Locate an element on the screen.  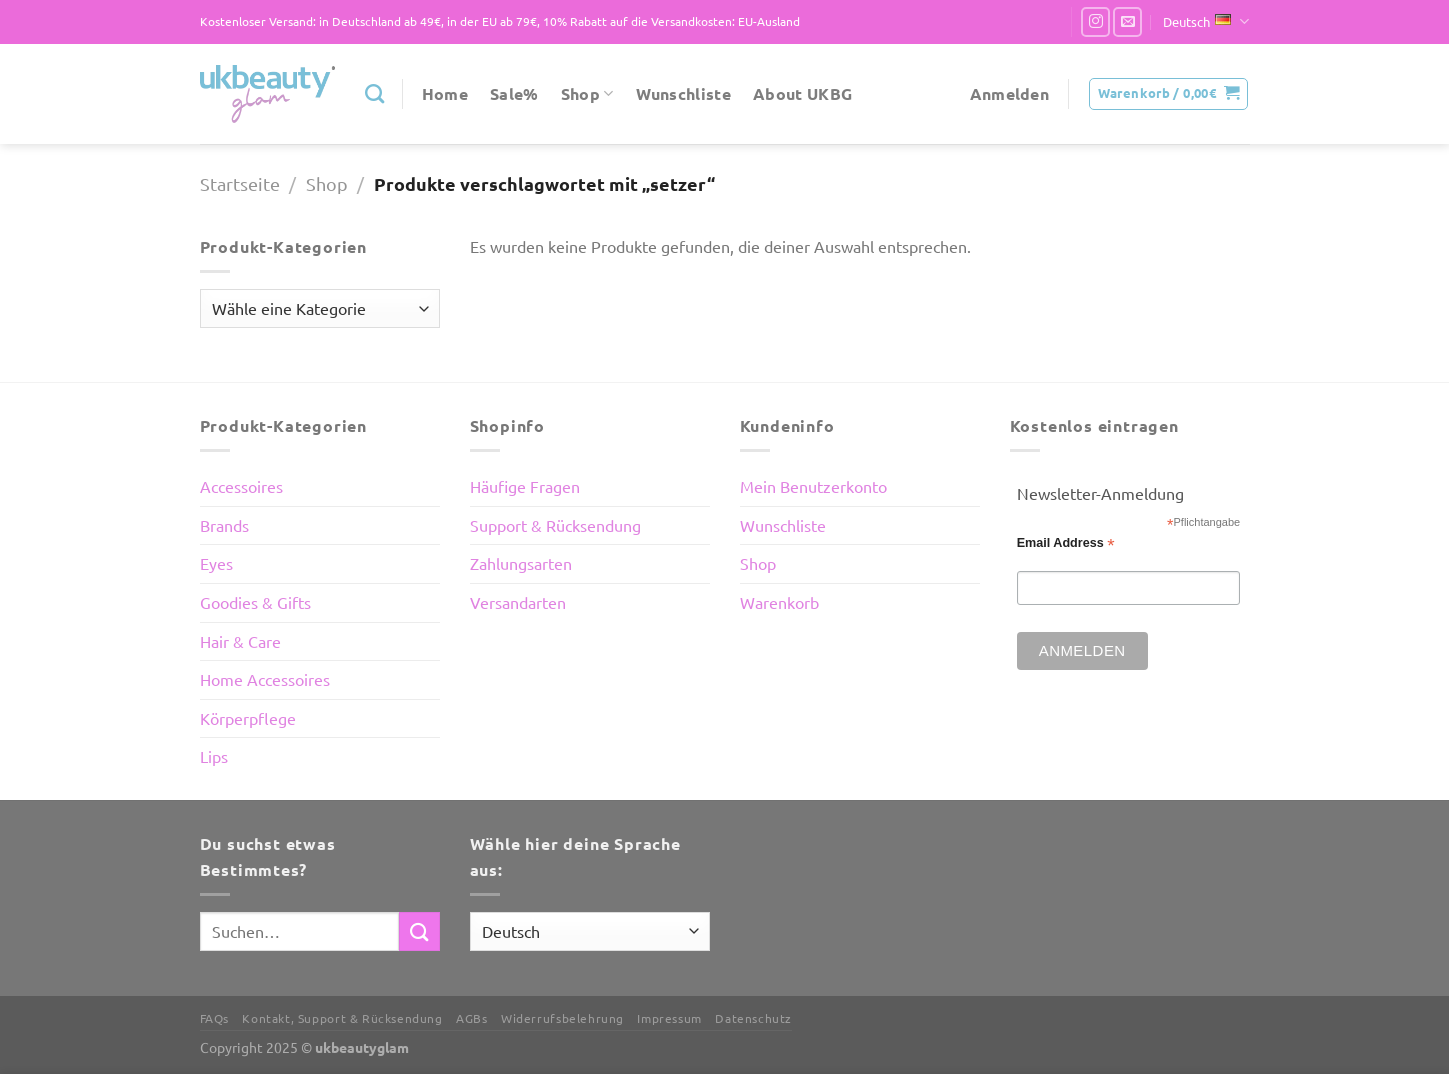
Startseite is located at coordinates (240, 183).